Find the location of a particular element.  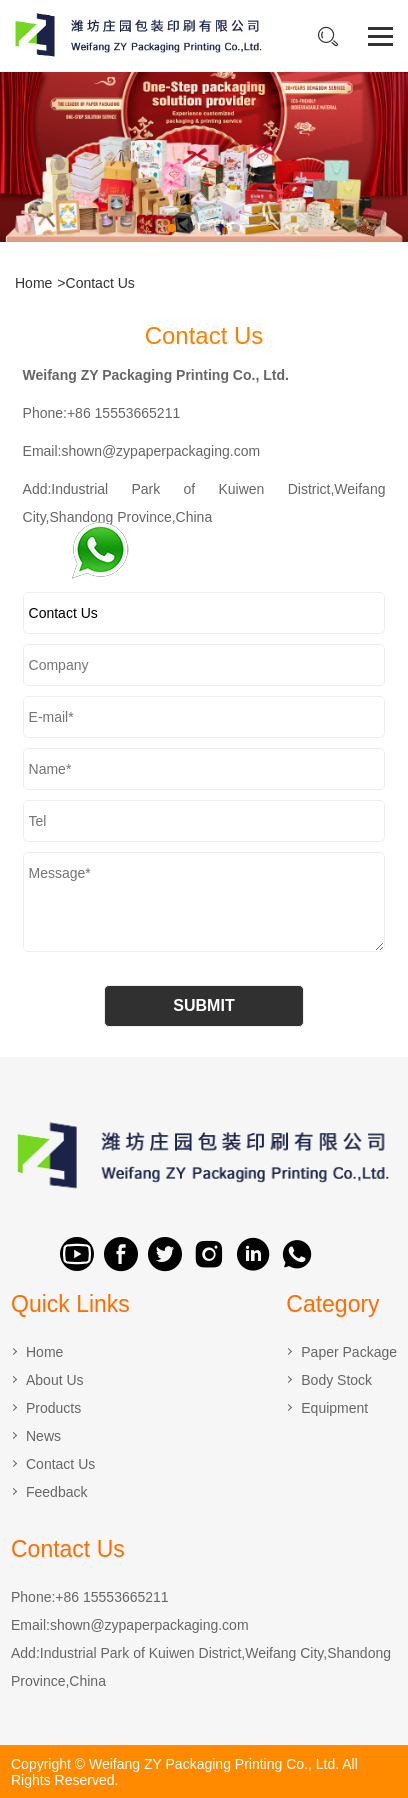

Products is located at coordinates (53, 1408).